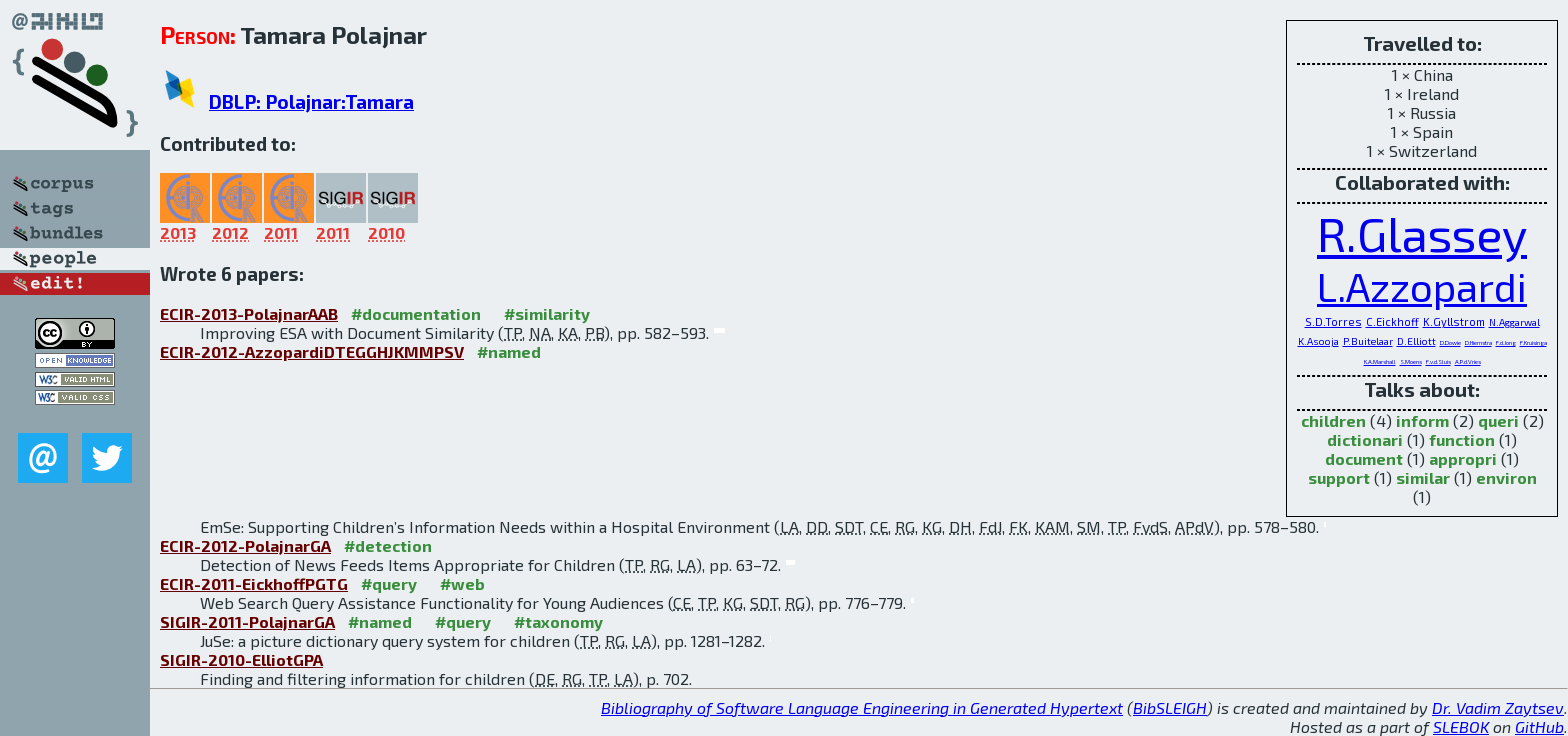  What do you see at coordinates (311, 101) in the screenshot?
I see `DBLP: Polajnar:Tamara` at bounding box center [311, 101].